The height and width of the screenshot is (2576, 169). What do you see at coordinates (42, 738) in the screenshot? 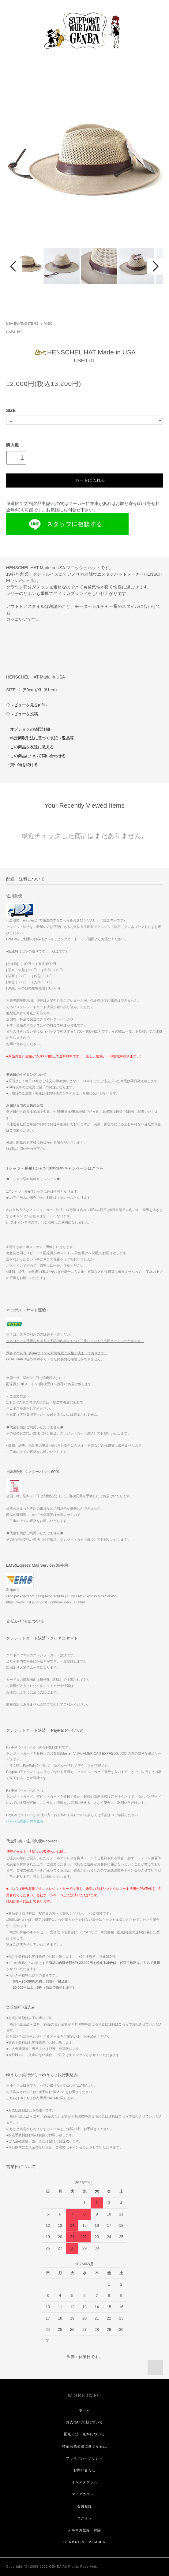
I see `・特定商取引法に基づく表記（返品等）` at bounding box center [42, 738].